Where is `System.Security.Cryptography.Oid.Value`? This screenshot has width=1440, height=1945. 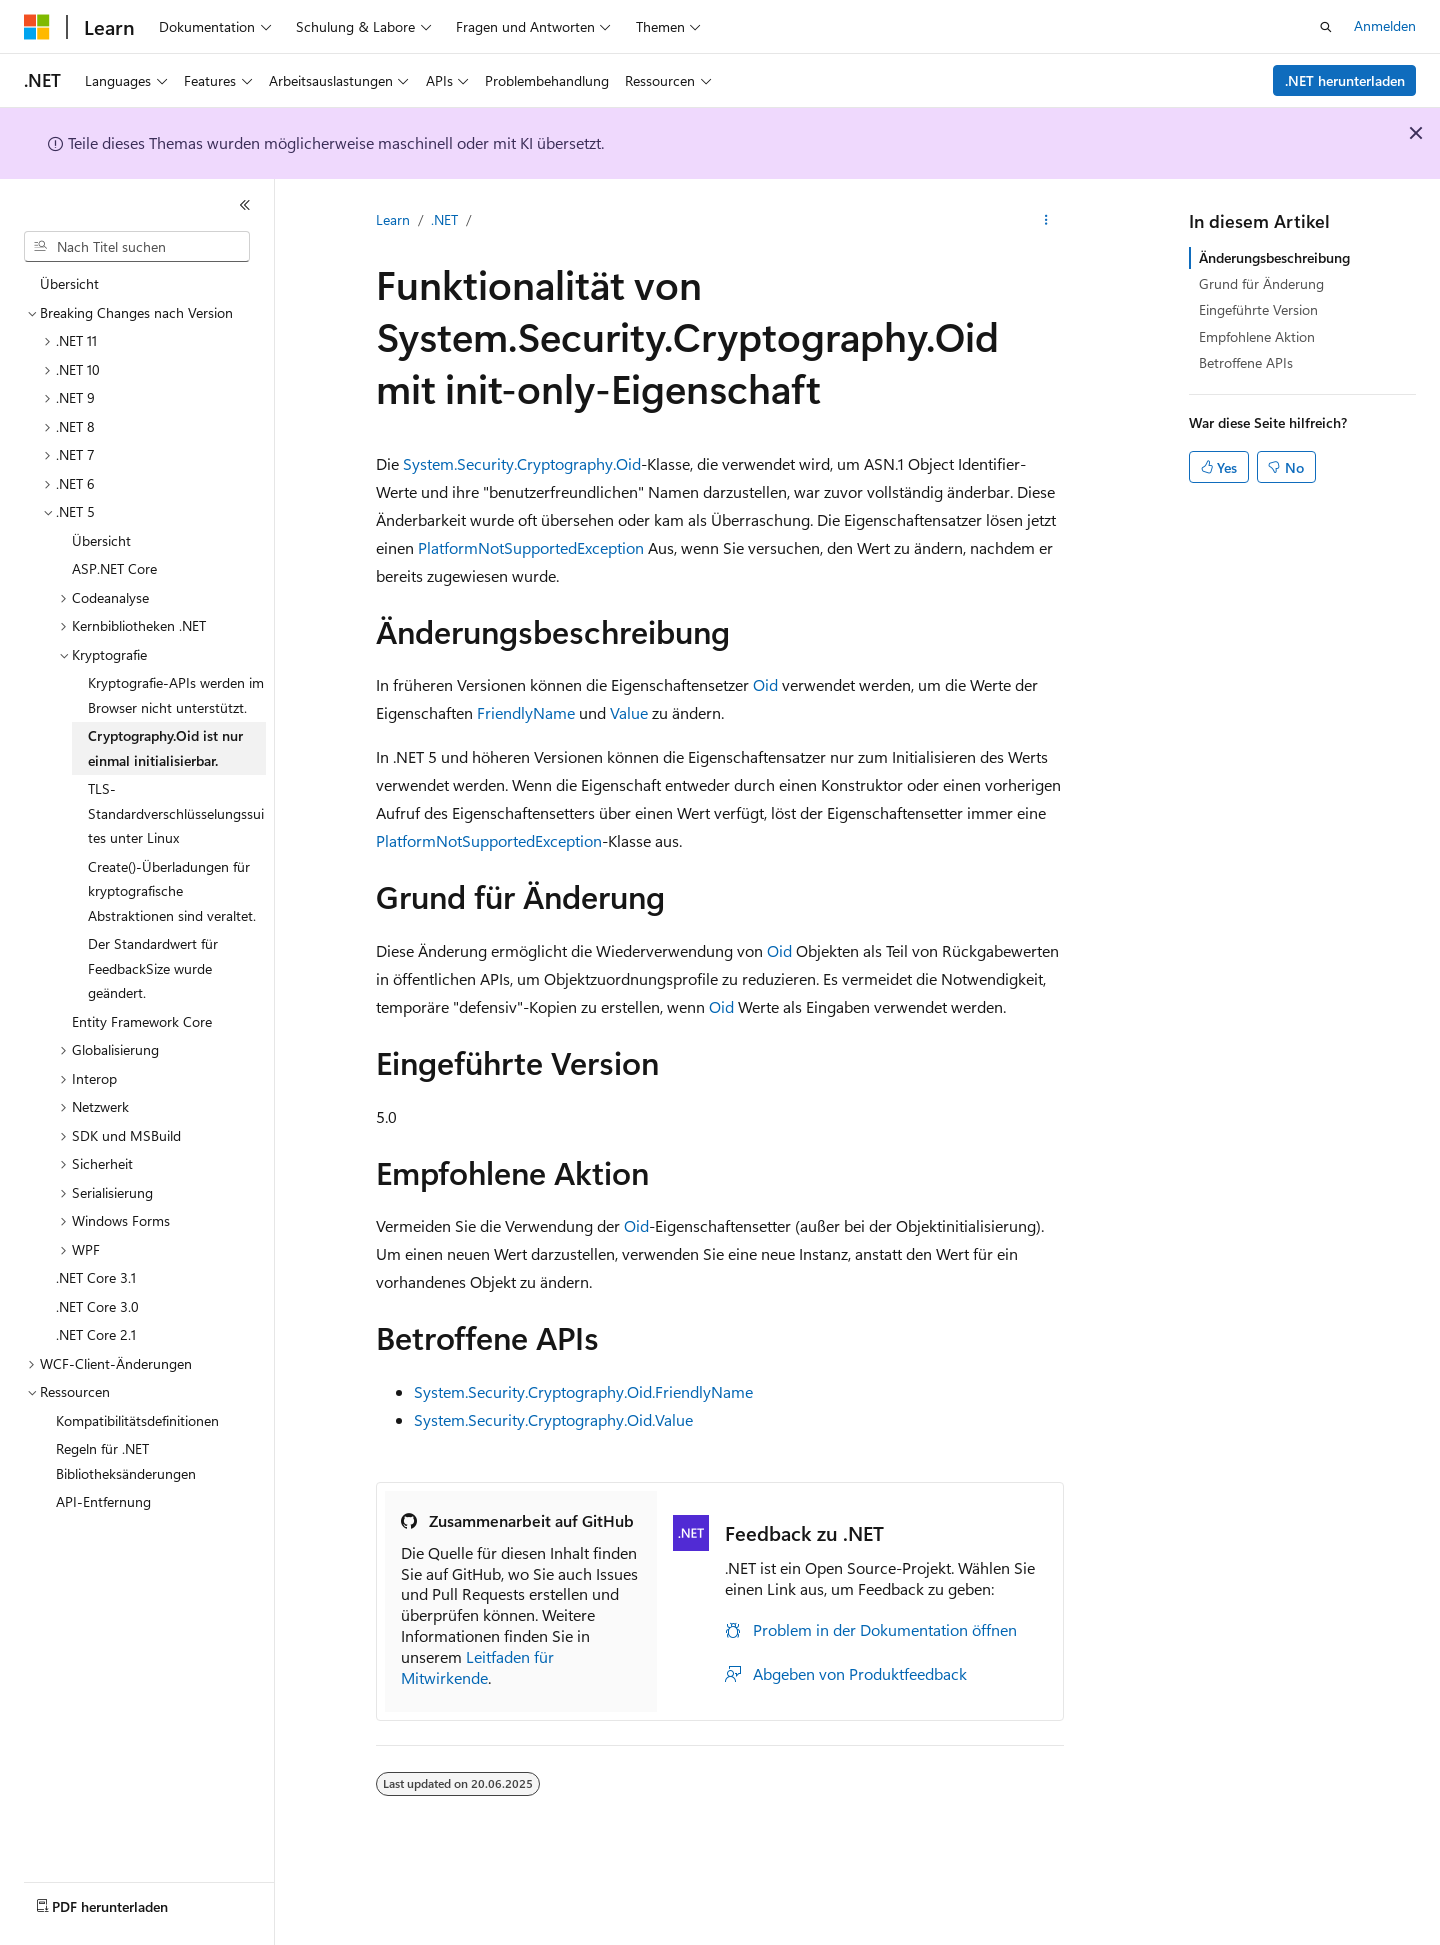 System.Security.Cryptography.Oid.Value is located at coordinates (553, 1419).